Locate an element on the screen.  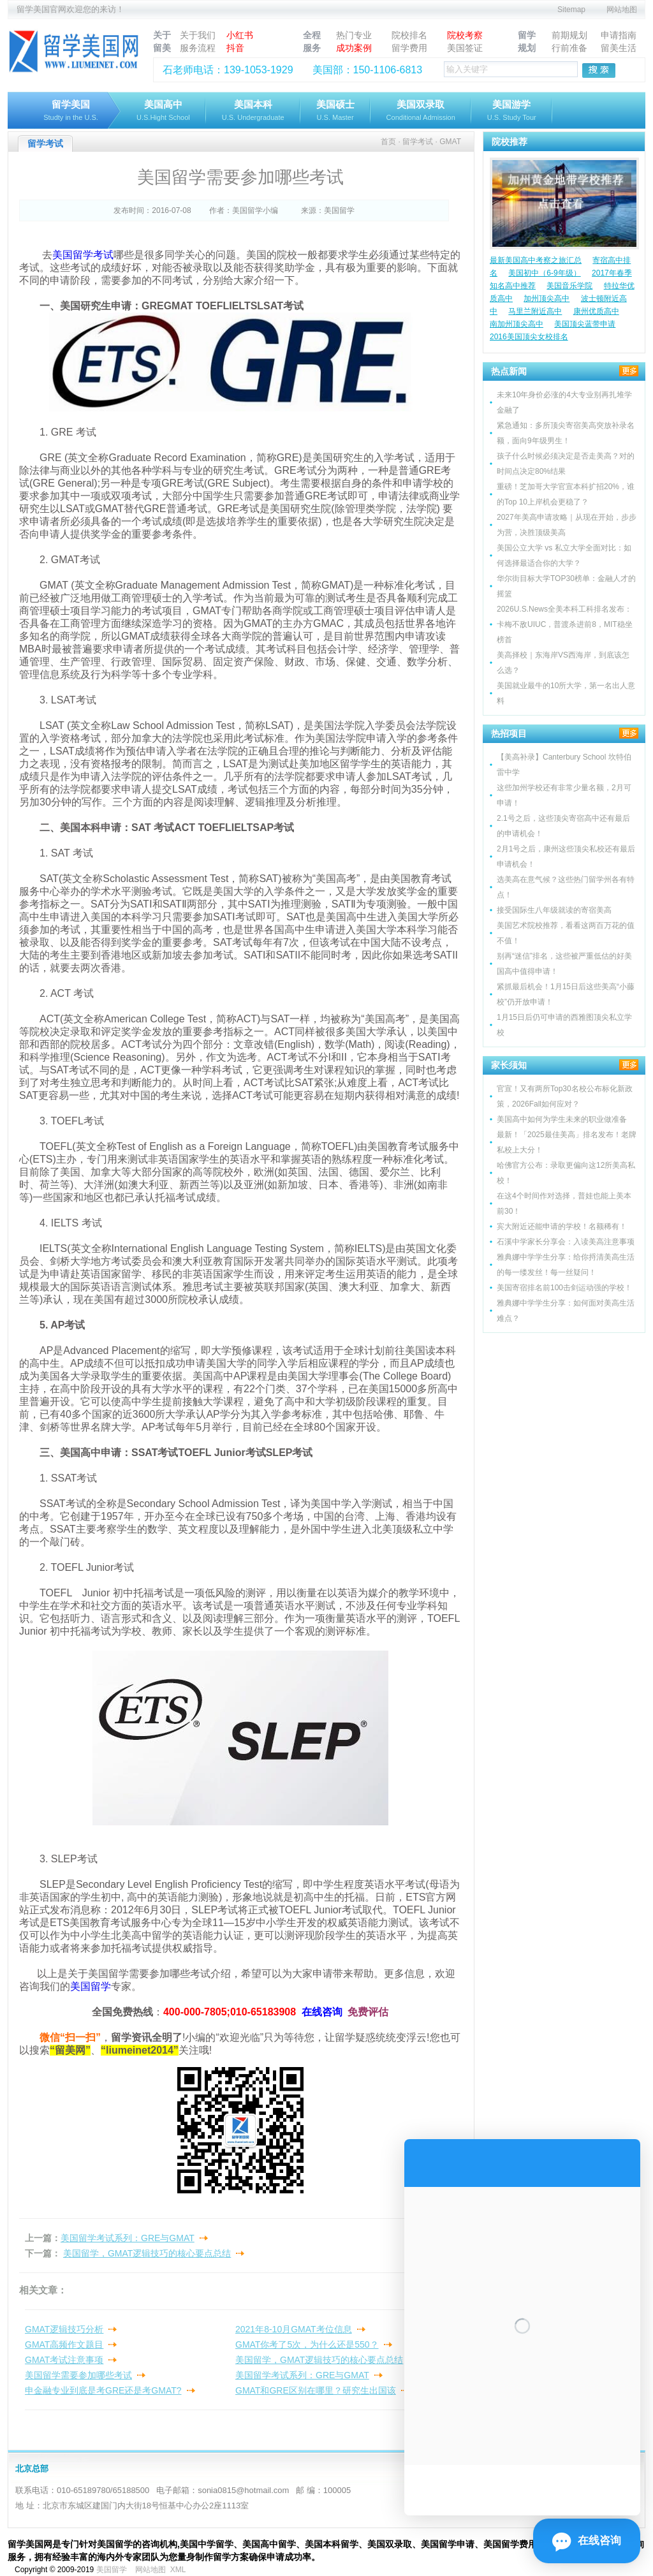
GMAT你考了5次，为什么还是550？ is located at coordinates (307, 2344).